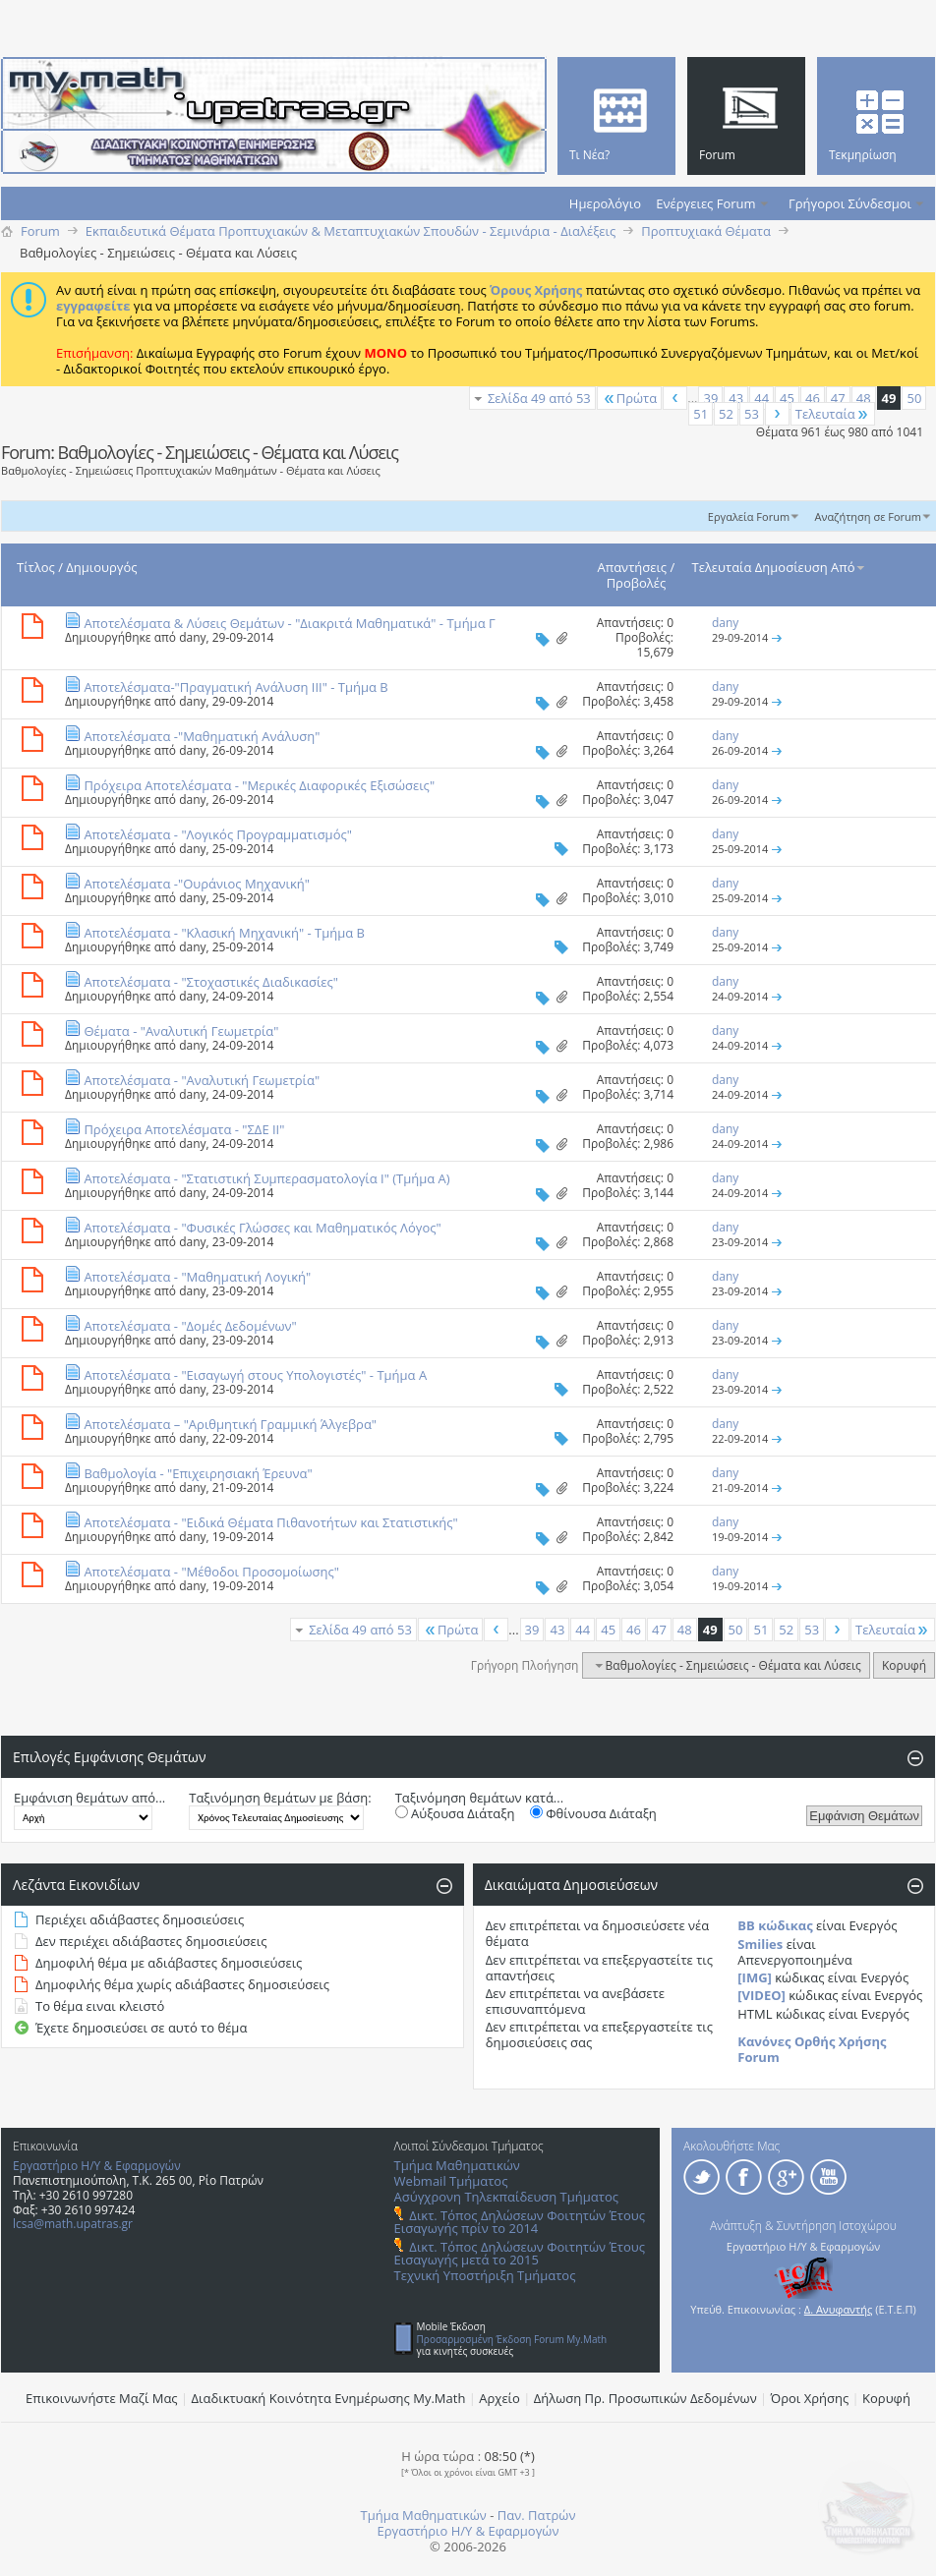 The width and height of the screenshot is (936, 2576). What do you see at coordinates (190, 1326) in the screenshot?
I see `Αποτελέσματα - "Δομές Δεδομένων"` at bounding box center [190, 1326].